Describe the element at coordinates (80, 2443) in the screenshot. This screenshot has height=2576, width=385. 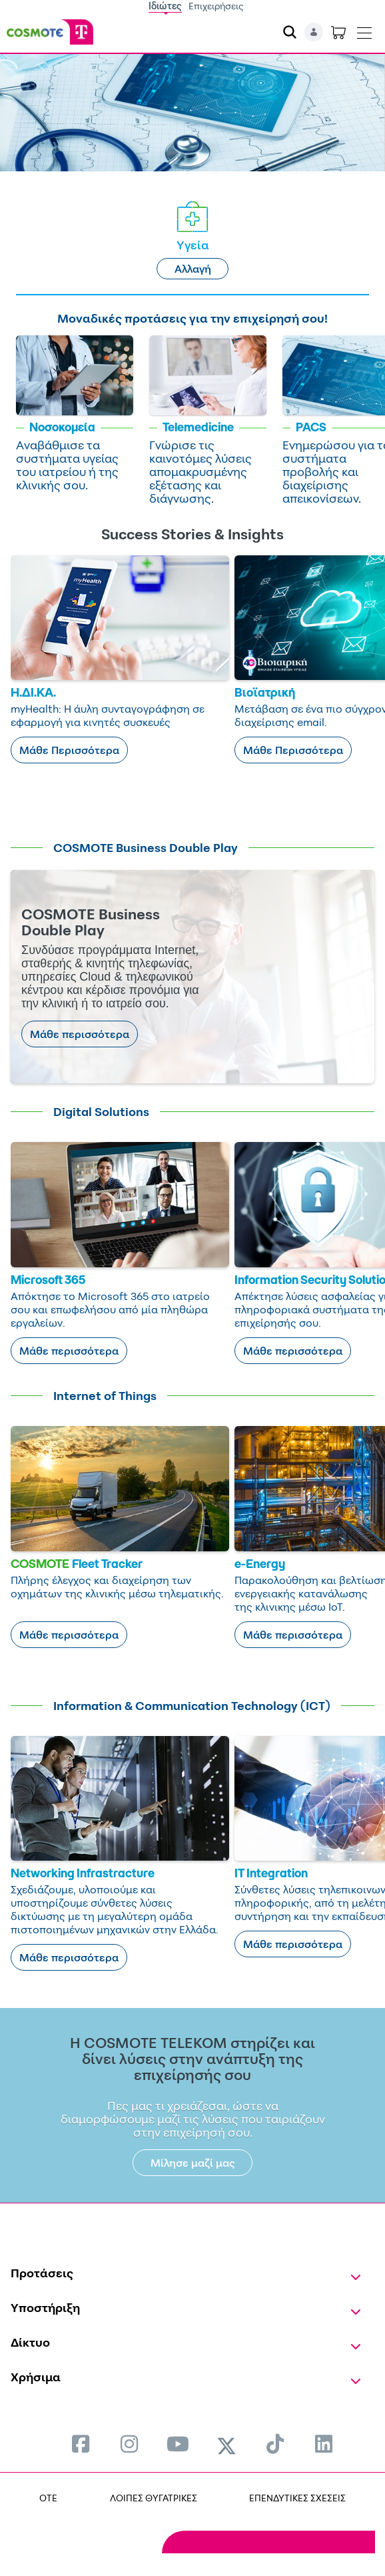
I see `[menuitem]` at that location.